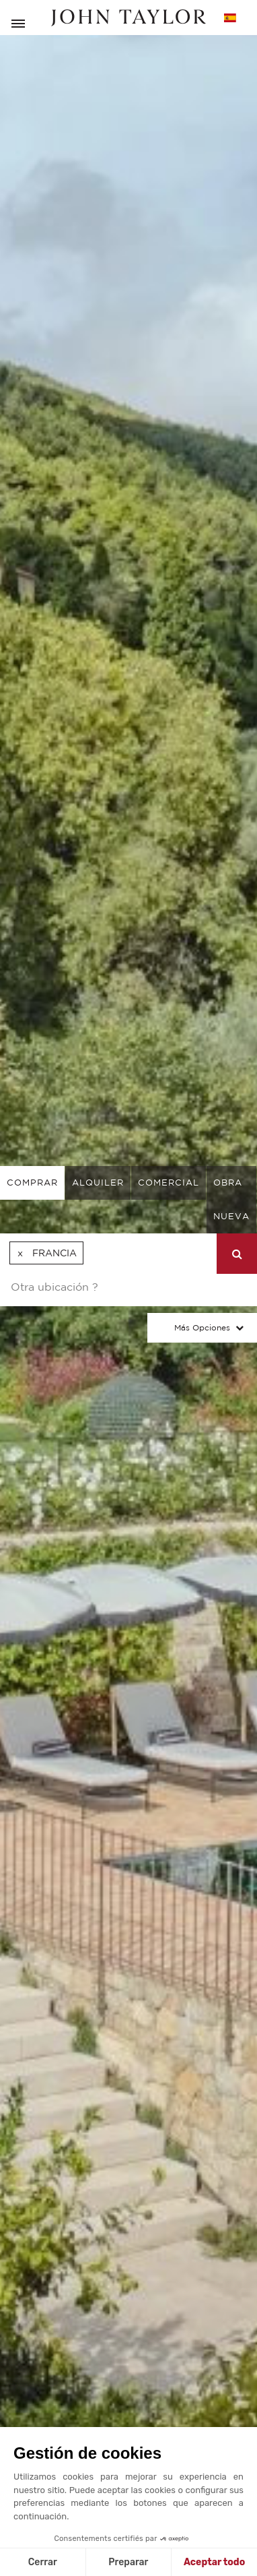 The image size is (257, 2576). I want to click on Obra nueva, so click(231, 1199).